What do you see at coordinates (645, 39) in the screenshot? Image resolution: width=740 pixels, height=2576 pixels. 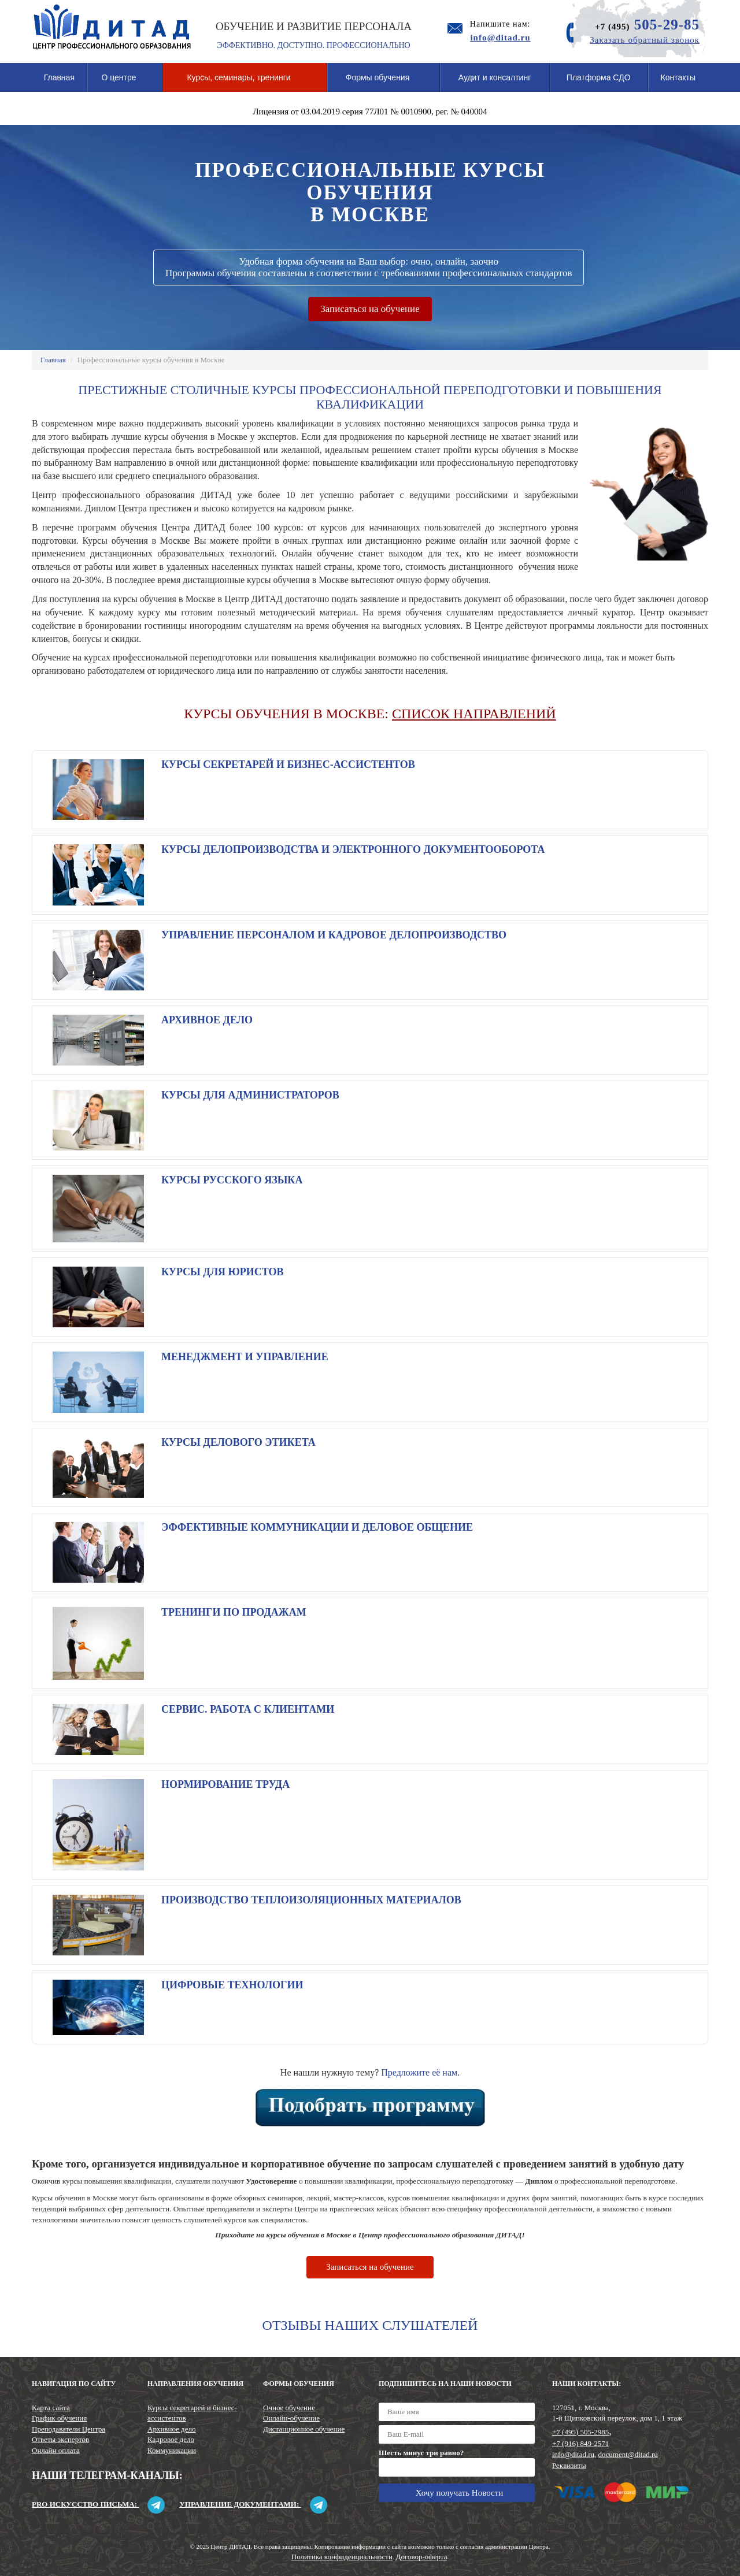 I see `Заказать обратный звонок` at bounding box center [645, 39].